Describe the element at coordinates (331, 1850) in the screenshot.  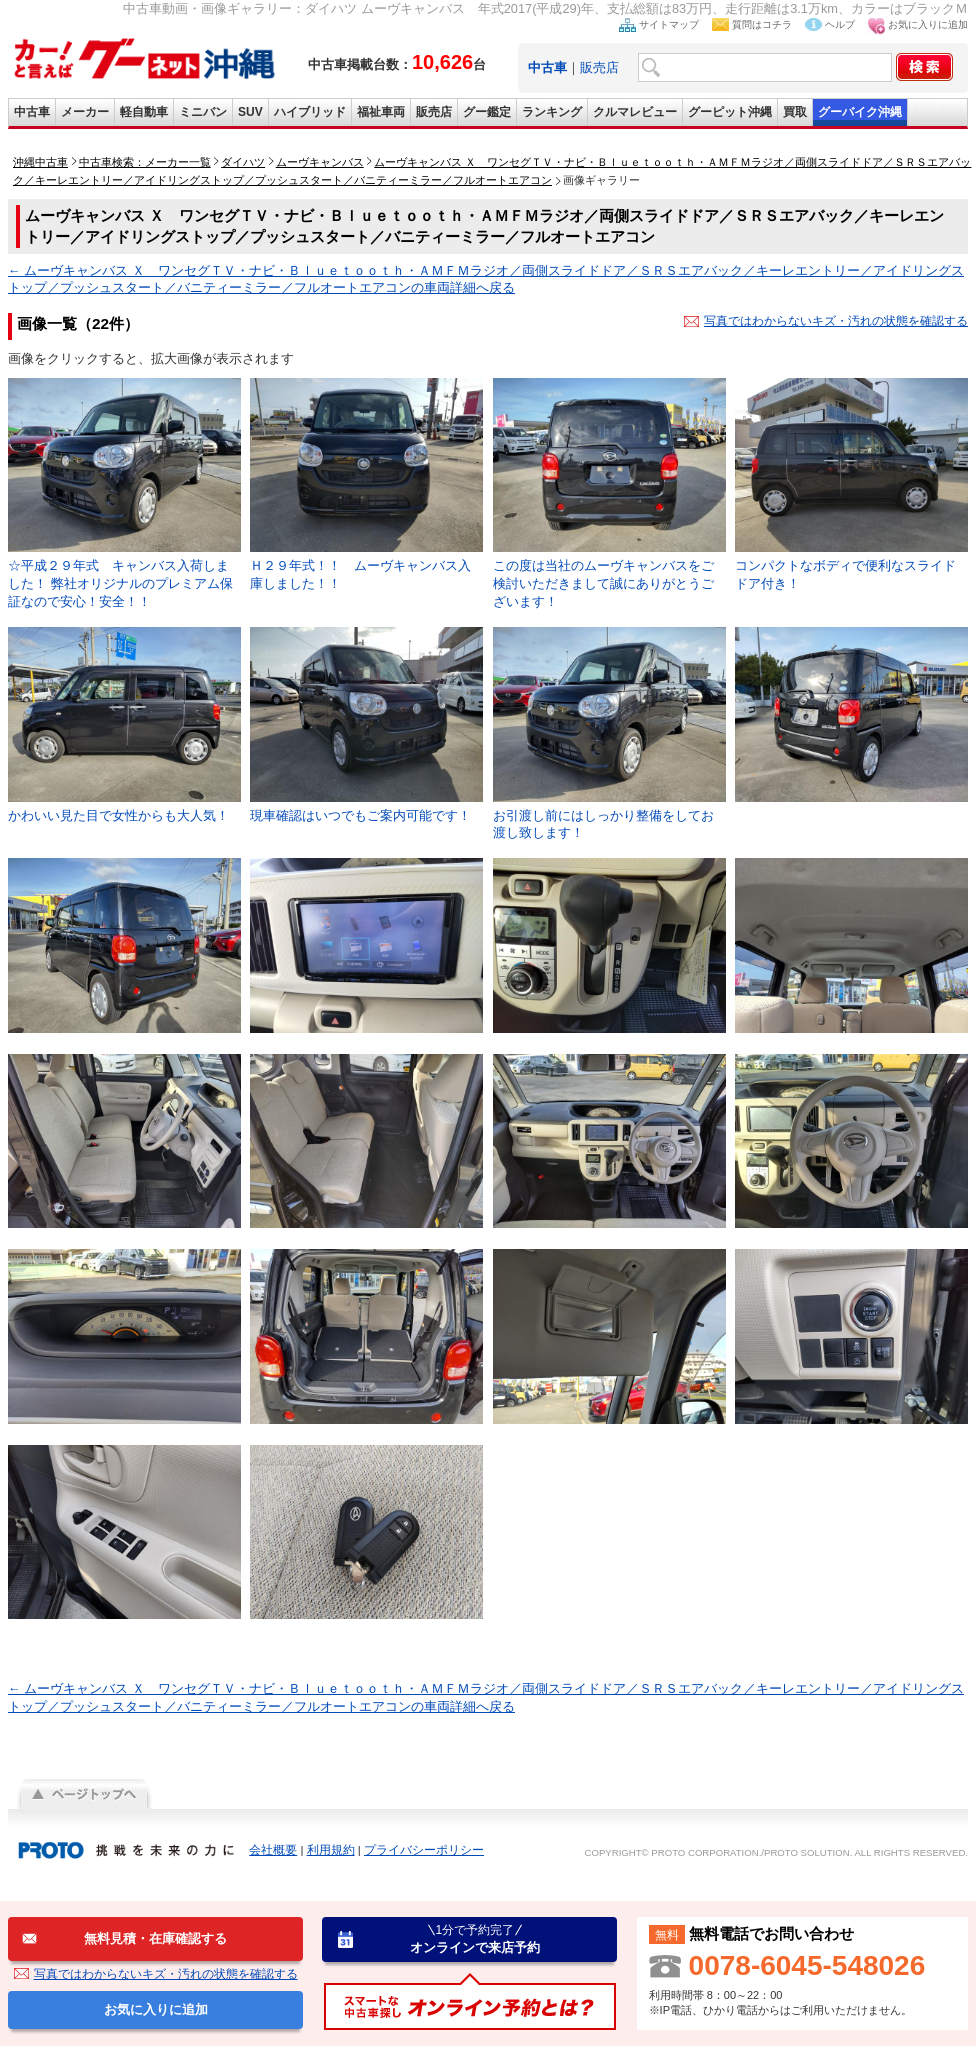
I see `利用規約` at that location.